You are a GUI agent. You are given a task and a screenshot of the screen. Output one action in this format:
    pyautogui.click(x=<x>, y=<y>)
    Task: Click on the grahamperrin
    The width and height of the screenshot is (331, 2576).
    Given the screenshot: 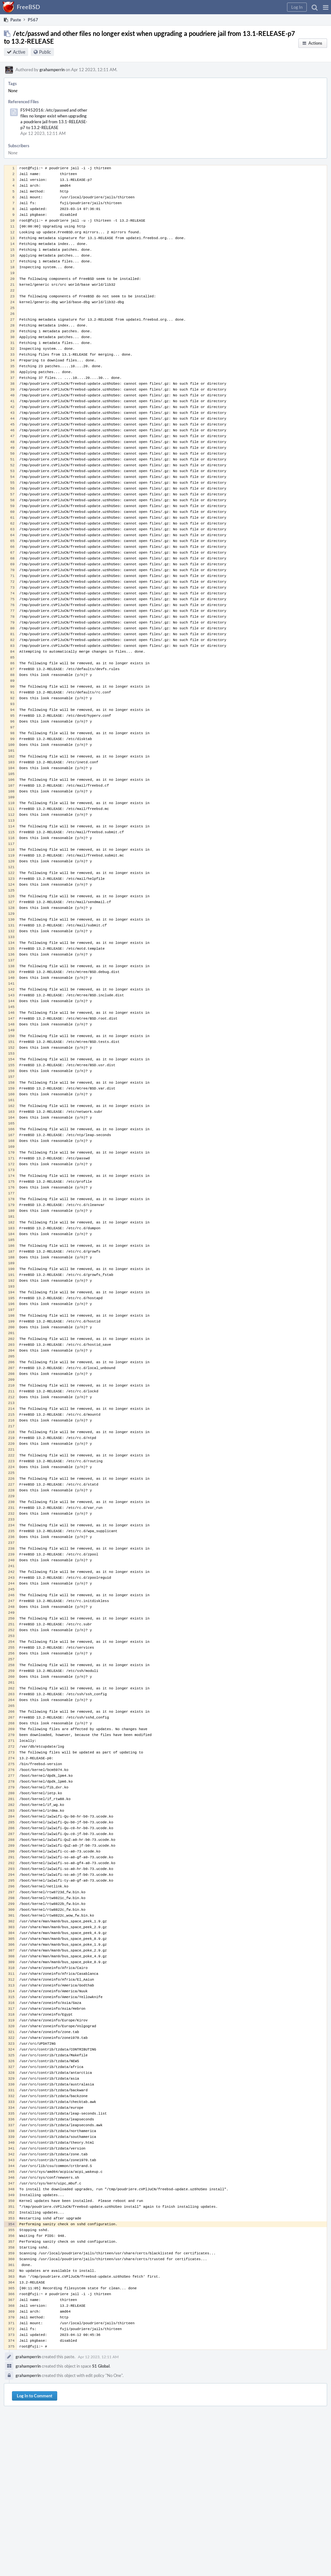 What is the action you would take?
    pyautogui.click(x=52, y=69)
    